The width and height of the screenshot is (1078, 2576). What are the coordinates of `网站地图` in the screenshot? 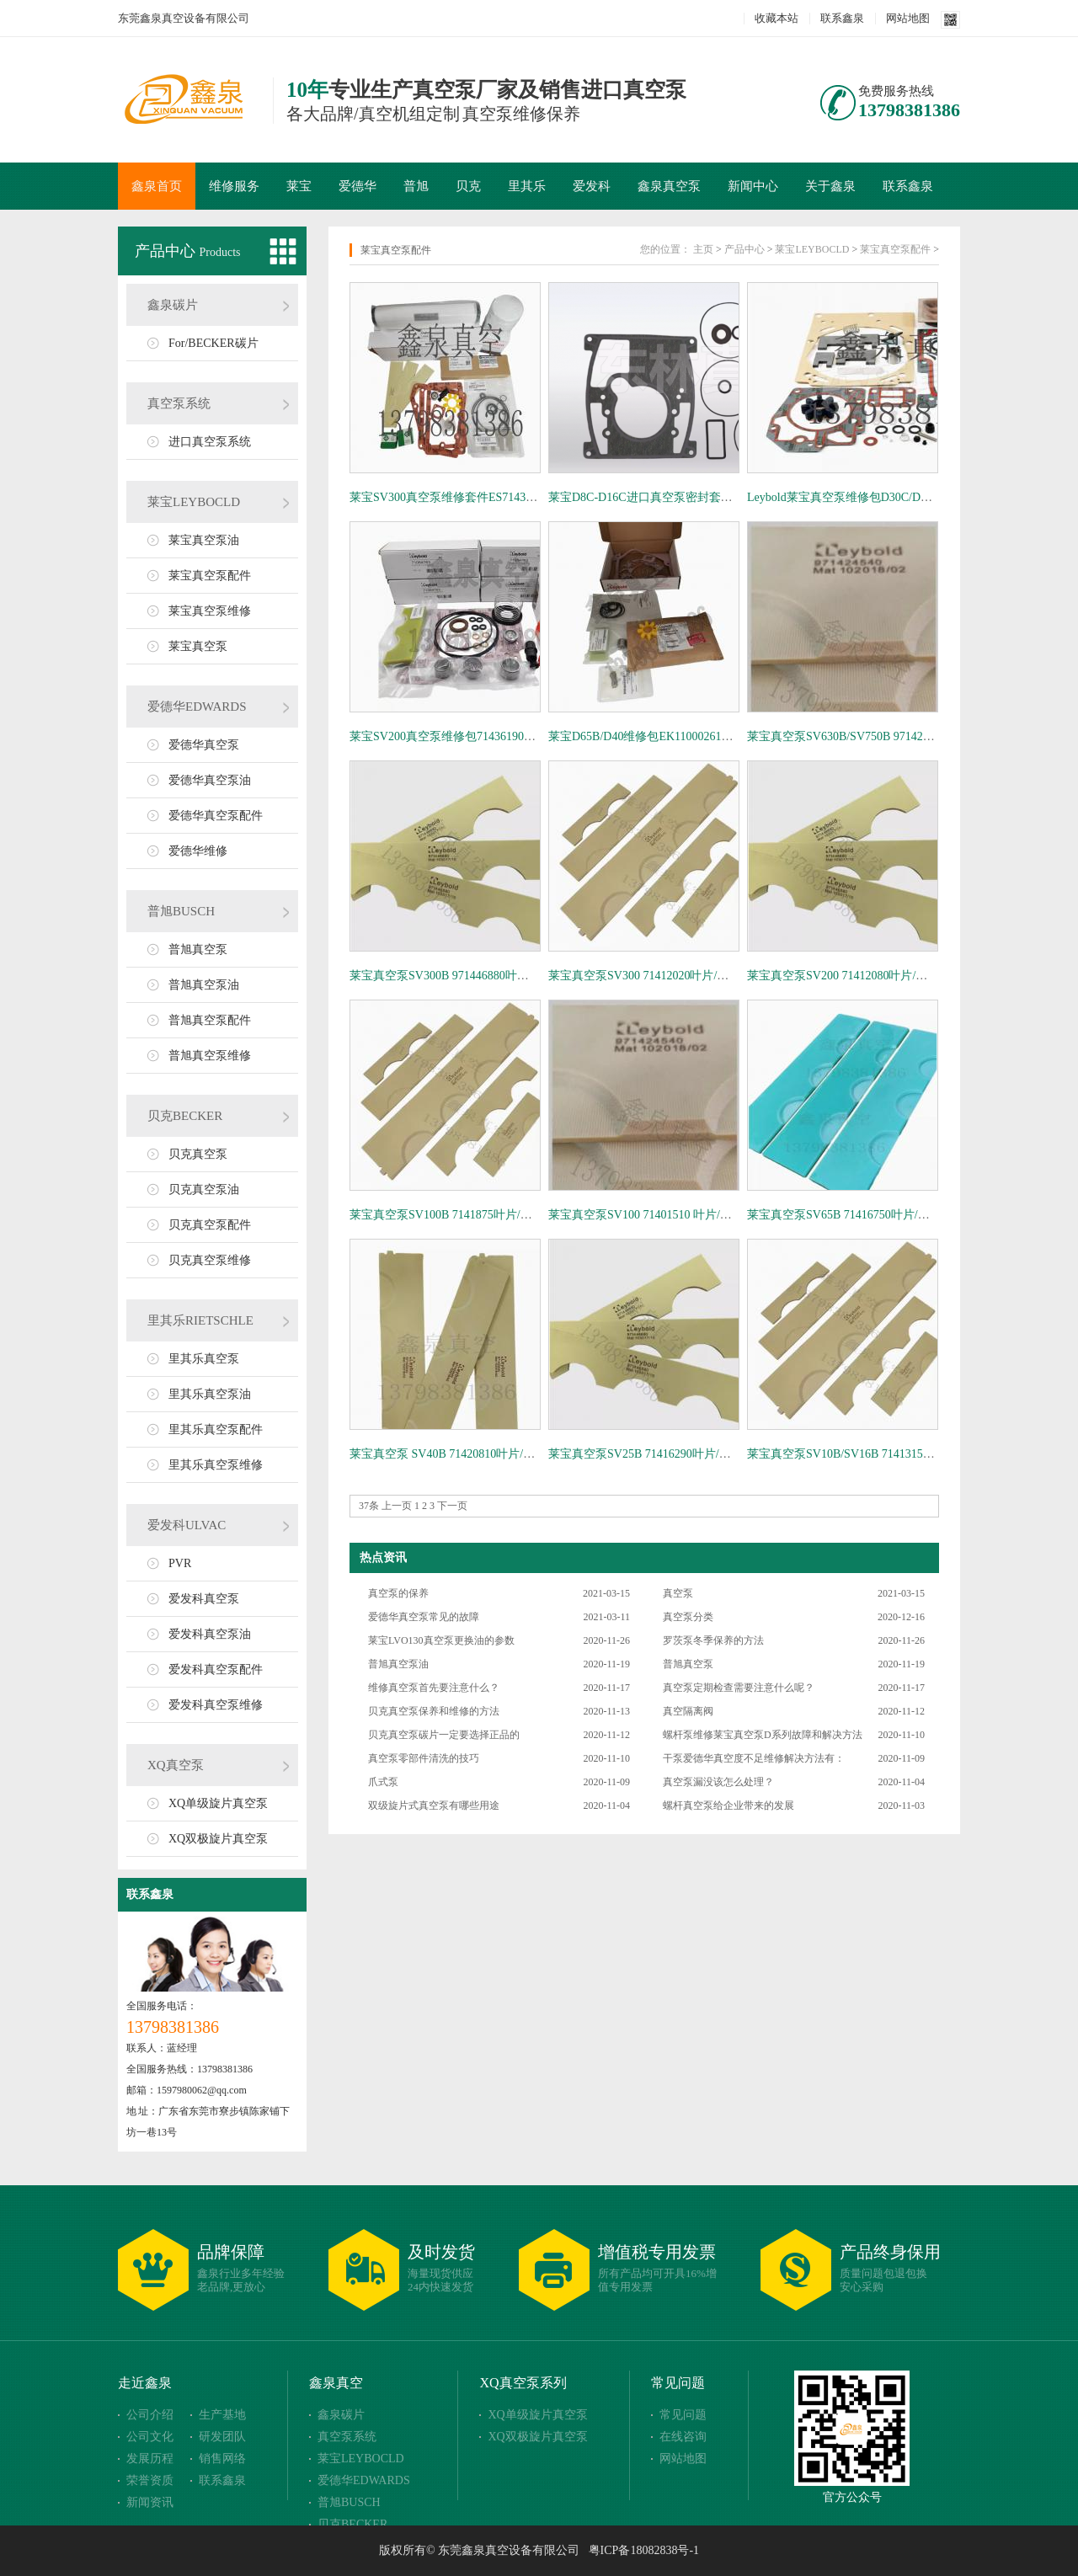 It's located at (908, 18).